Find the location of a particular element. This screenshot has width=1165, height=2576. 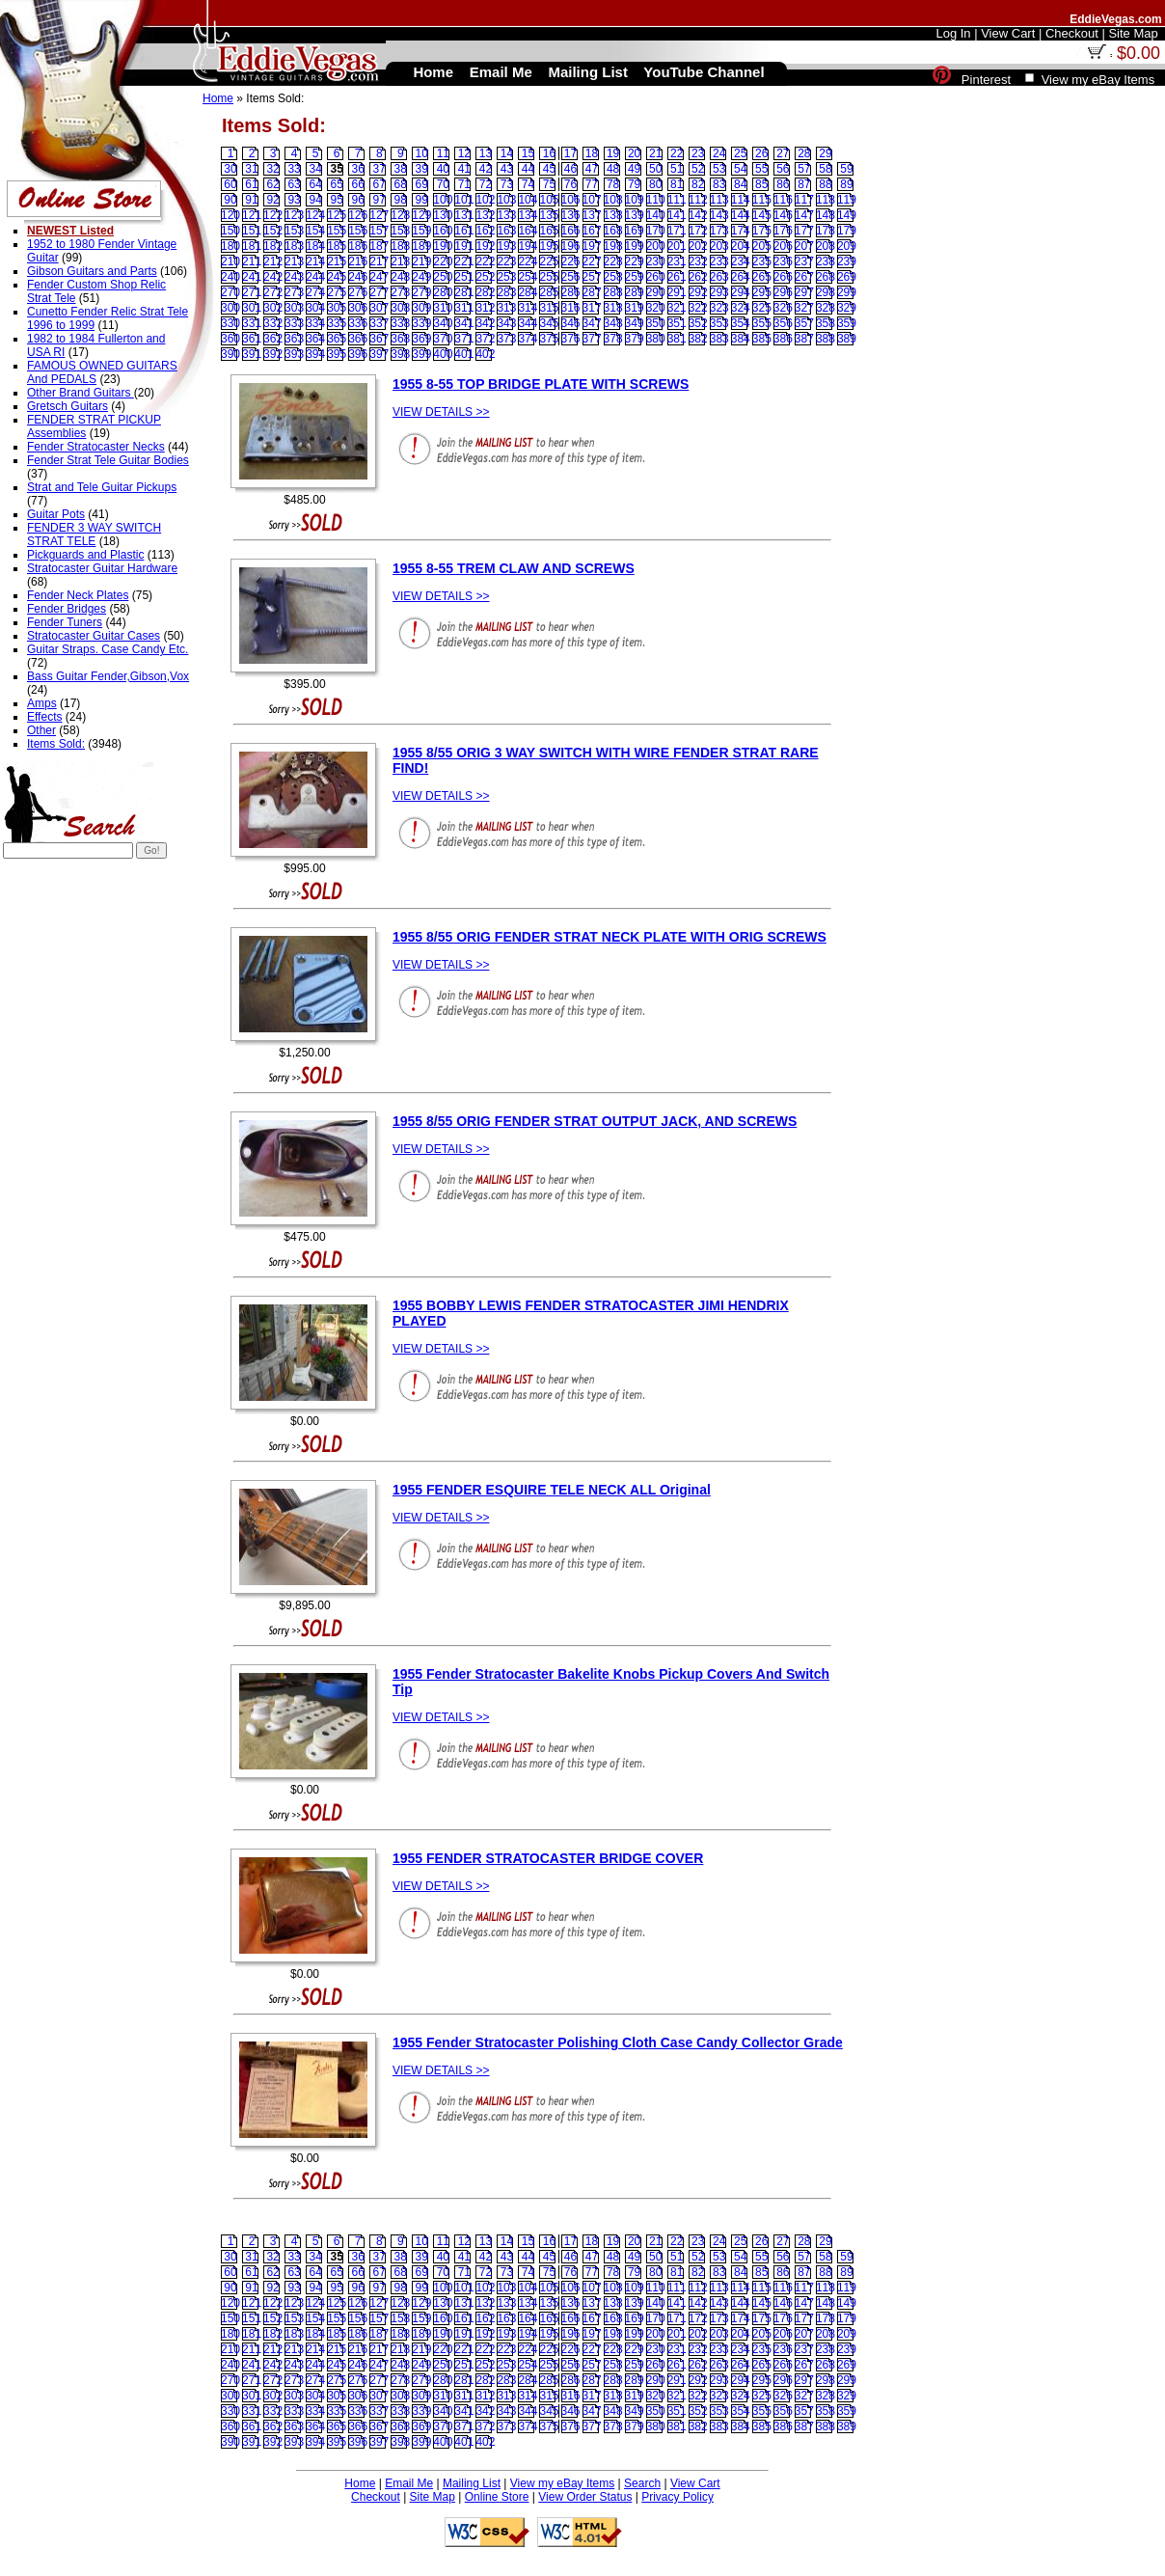

399 is located at coordinates (421, 354).